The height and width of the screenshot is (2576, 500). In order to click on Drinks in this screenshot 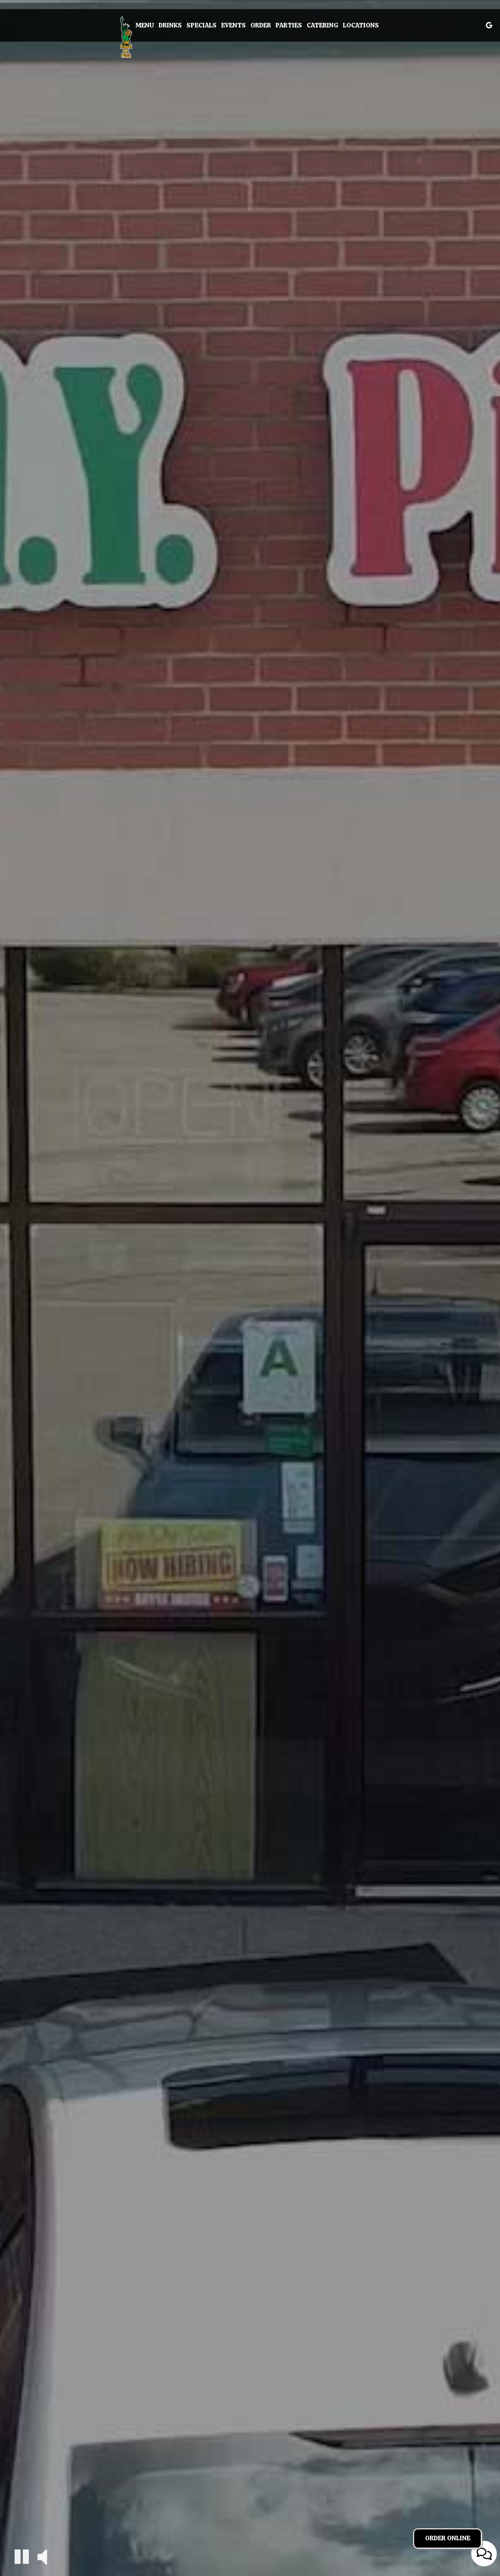, I will do `click(170, 25)`.